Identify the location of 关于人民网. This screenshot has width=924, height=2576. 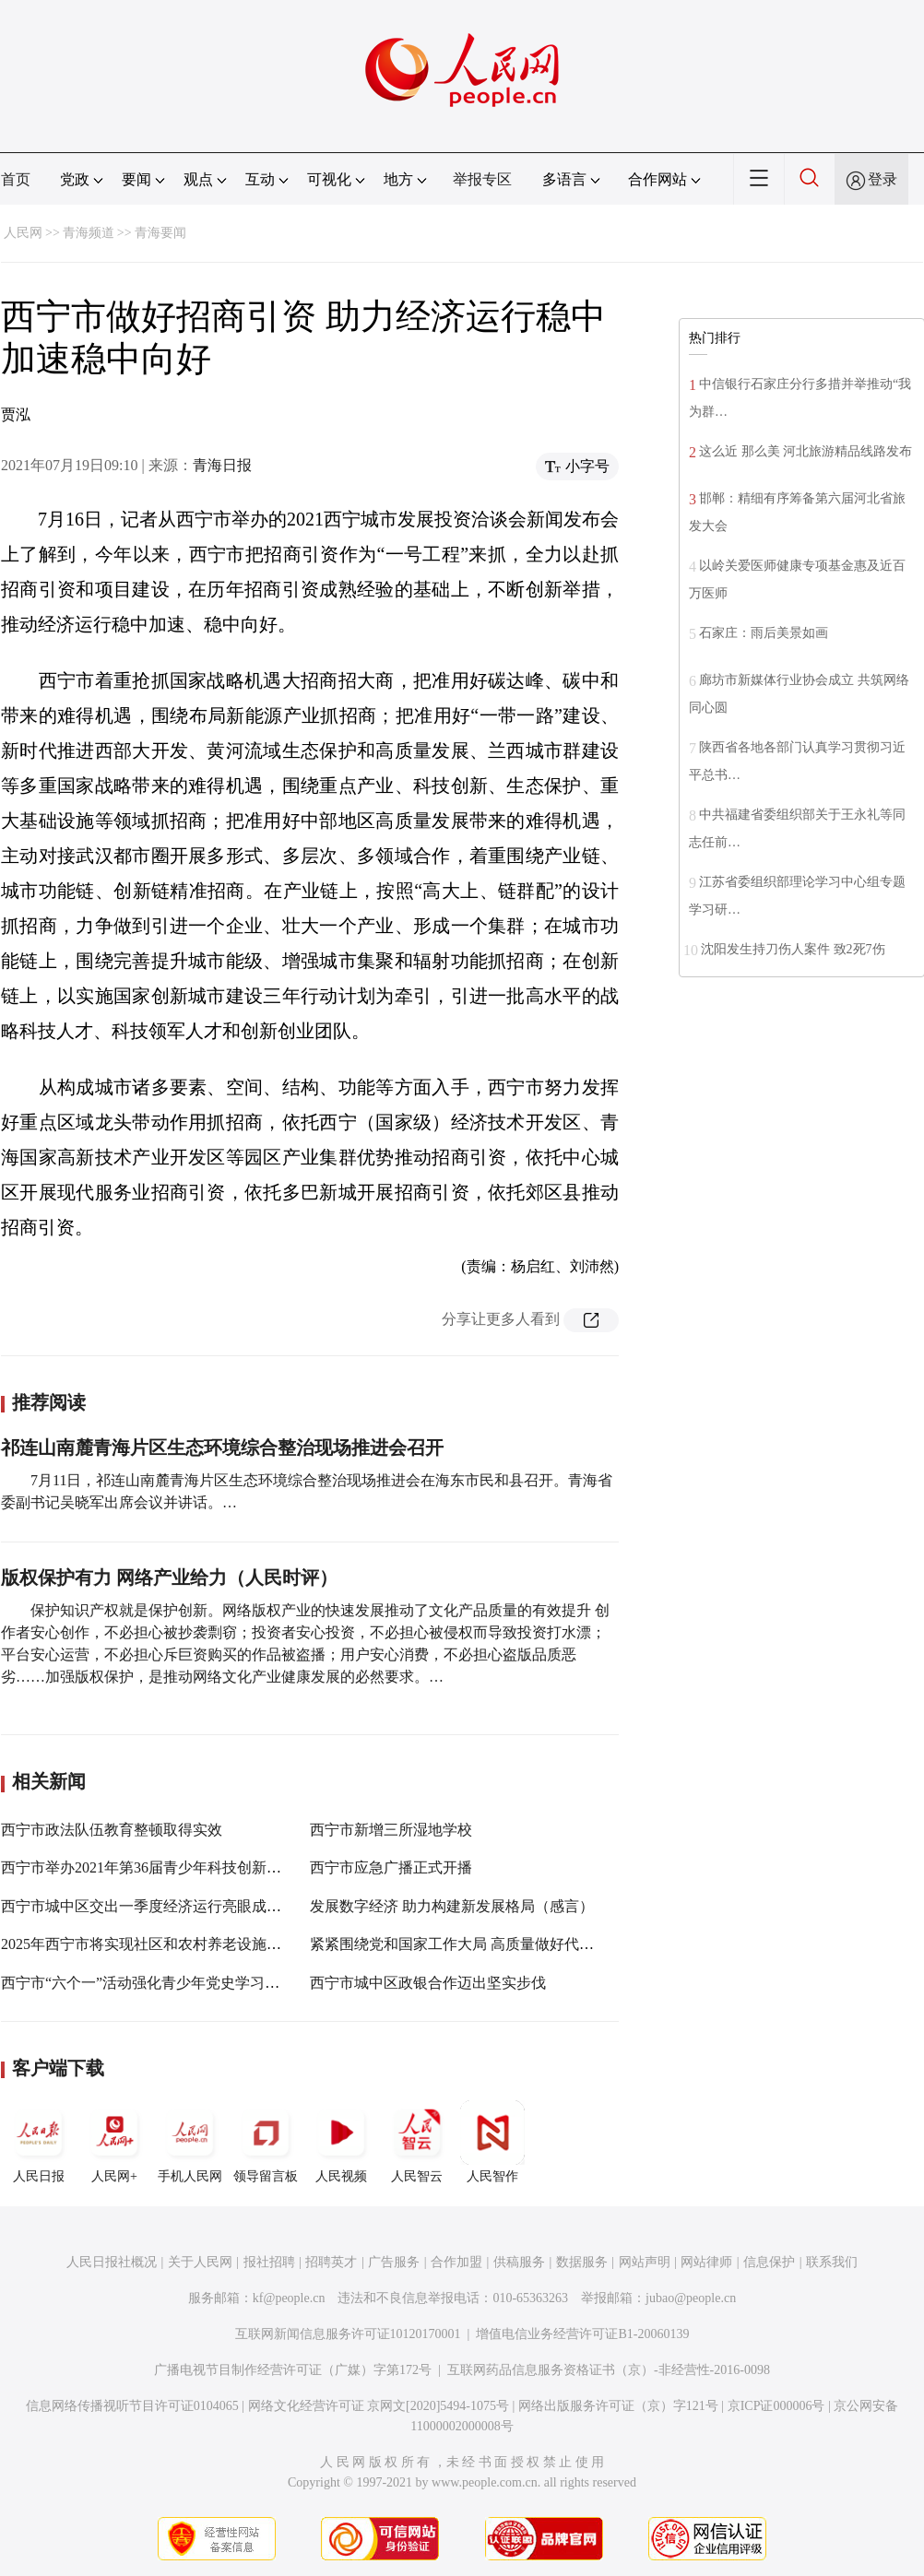
(200, 2262).